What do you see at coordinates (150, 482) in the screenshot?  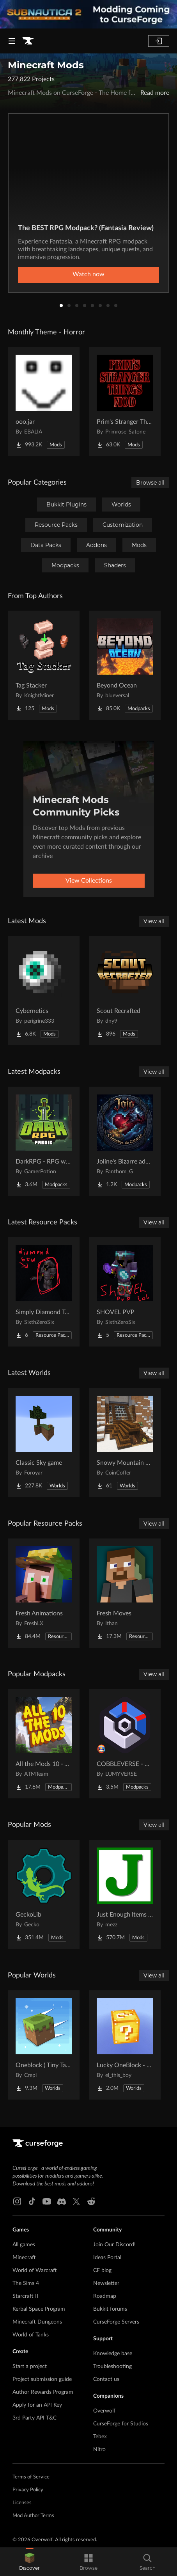 I see `Browse all` at bounding box center [150, 482].